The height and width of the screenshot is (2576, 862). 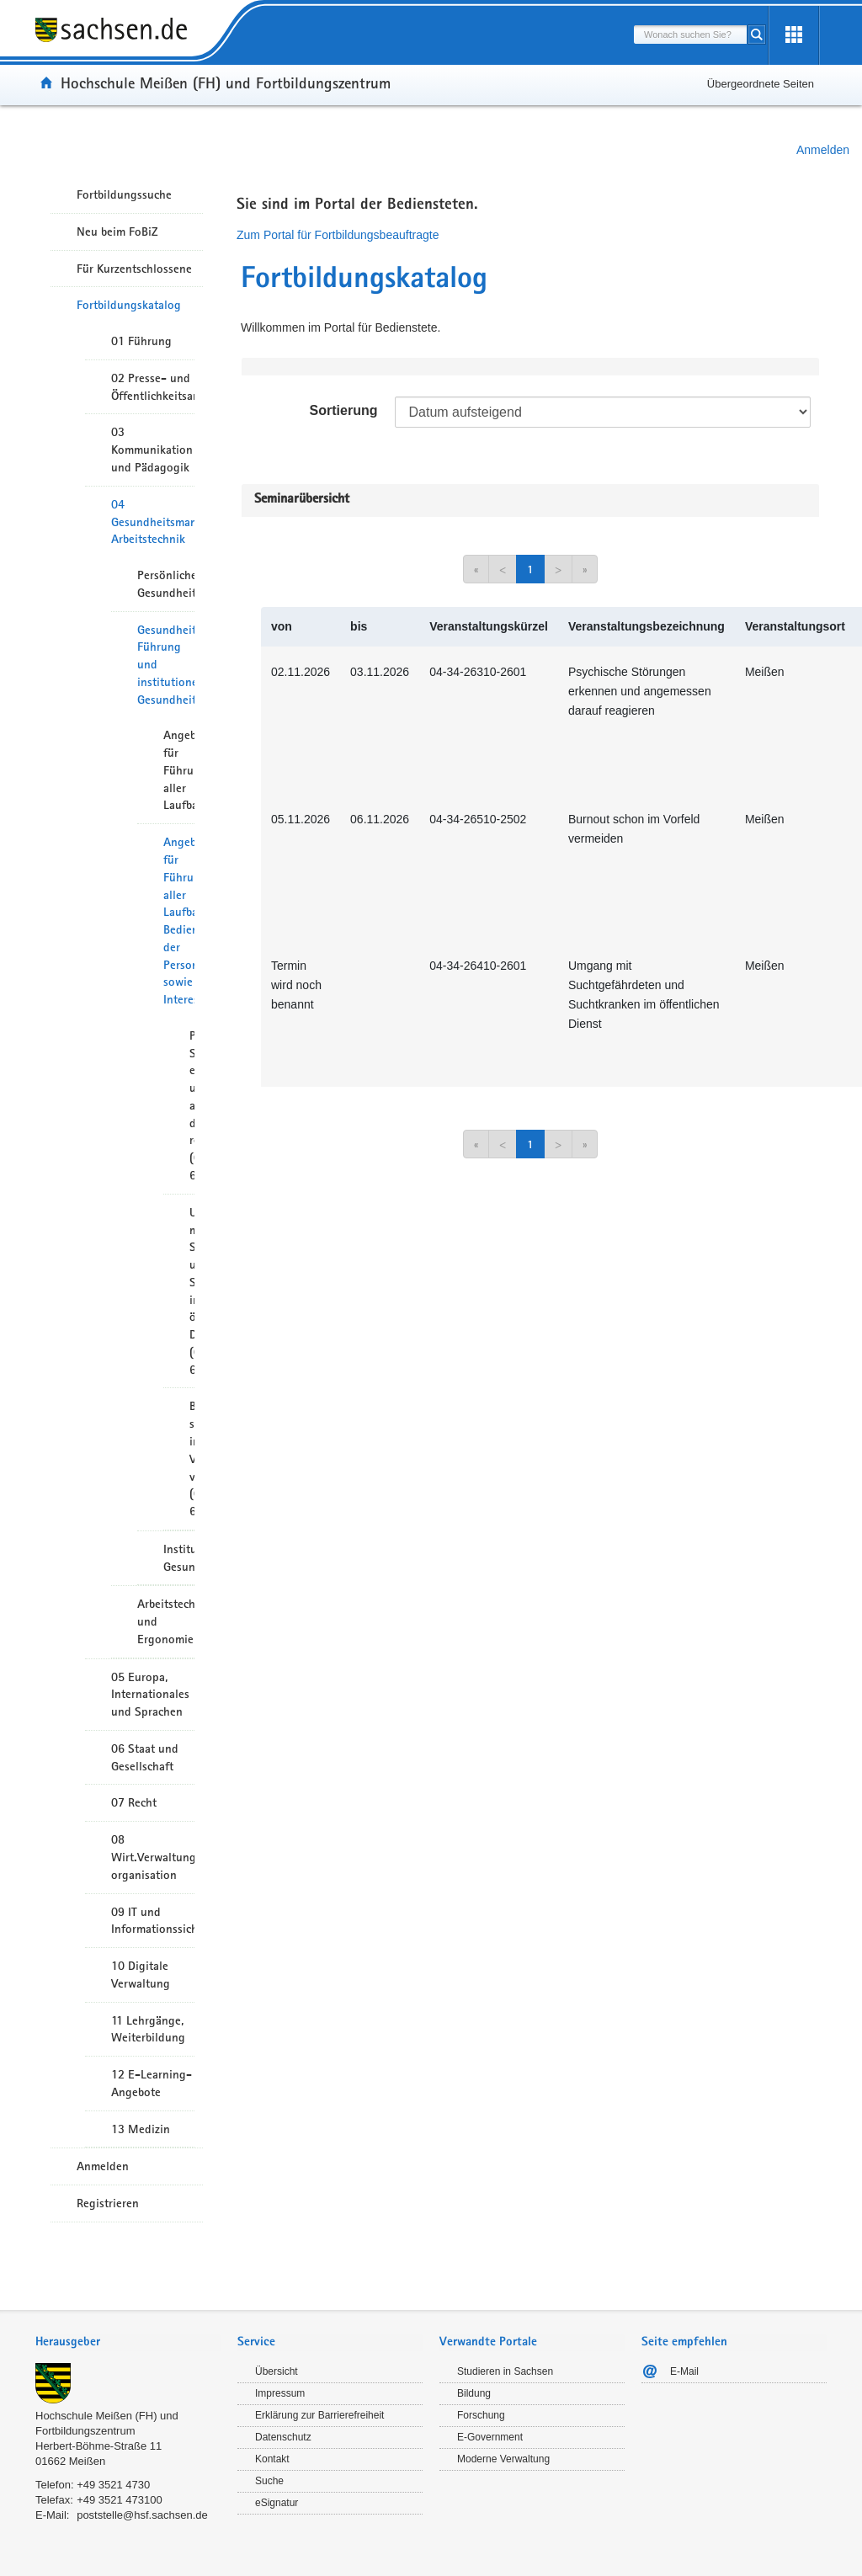 What do you see at coordinates (151, 2083) in the screenshot?
I see `12 E-Learning-Angebote` at bounding box center [151, 2083].